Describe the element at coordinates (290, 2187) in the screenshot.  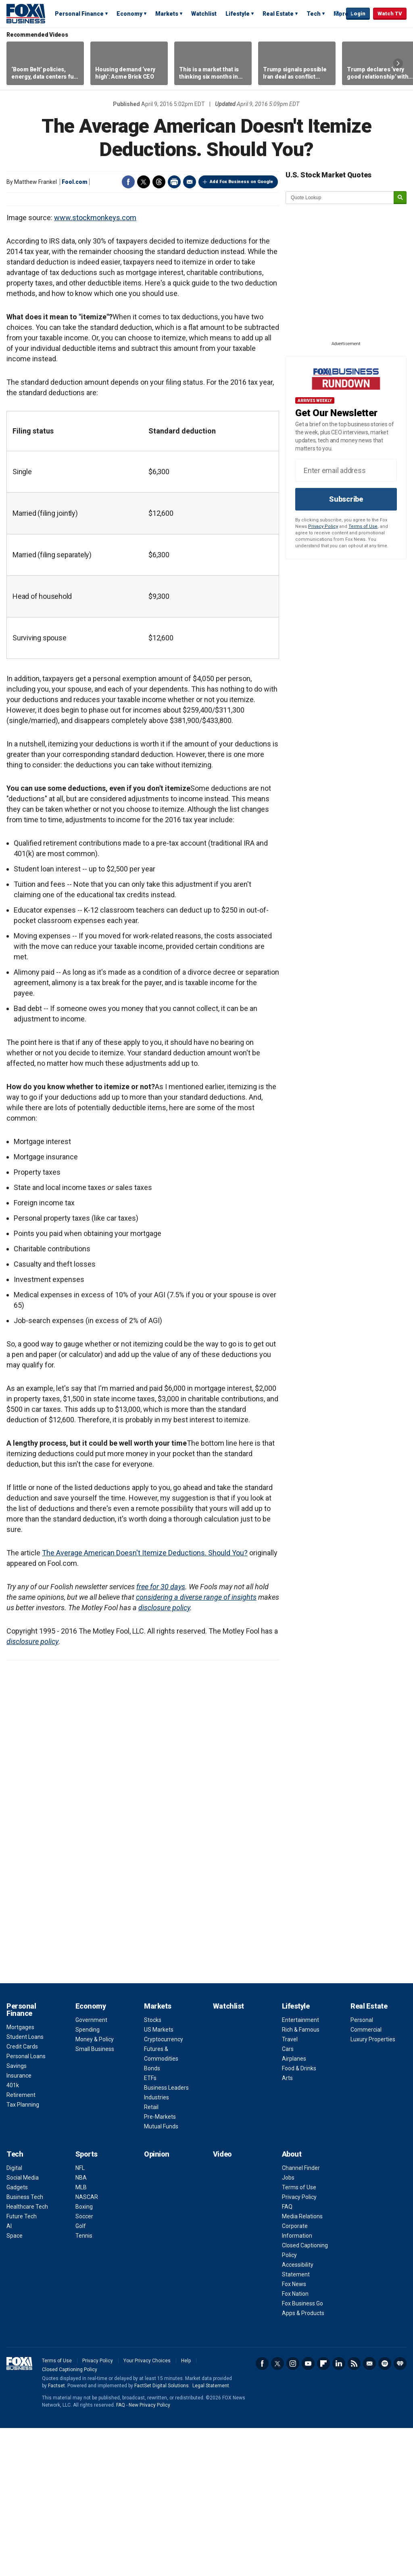
I see `Travel` at that location.